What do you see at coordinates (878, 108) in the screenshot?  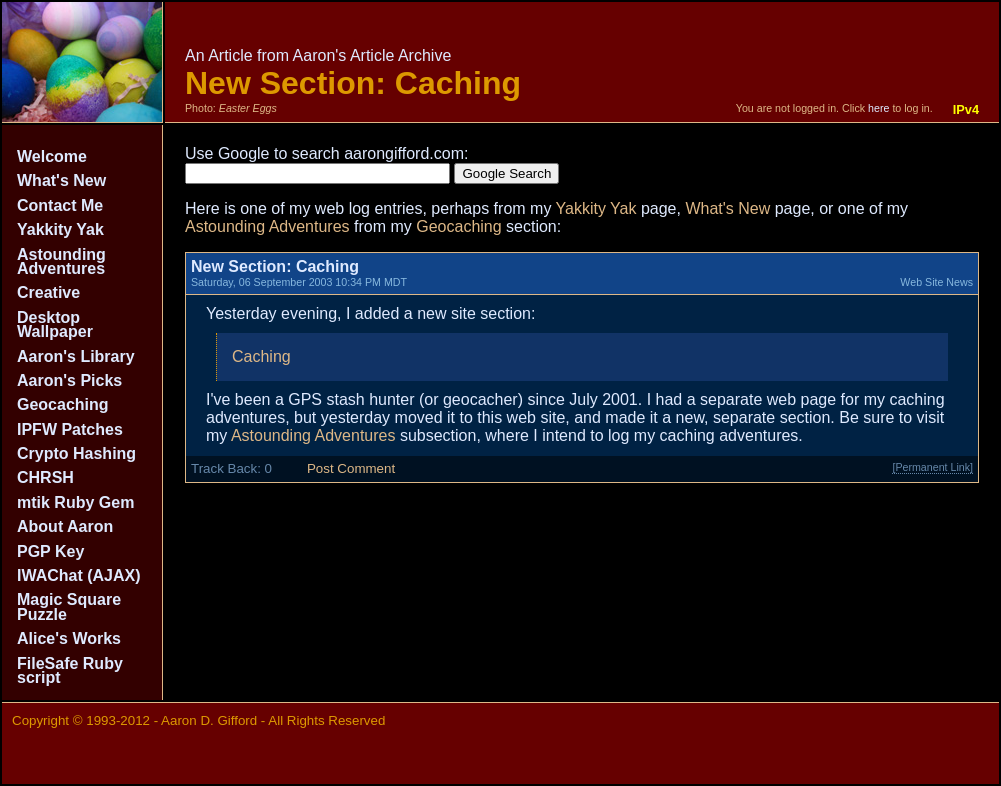 I see `here` at bounding box center [878, 108].